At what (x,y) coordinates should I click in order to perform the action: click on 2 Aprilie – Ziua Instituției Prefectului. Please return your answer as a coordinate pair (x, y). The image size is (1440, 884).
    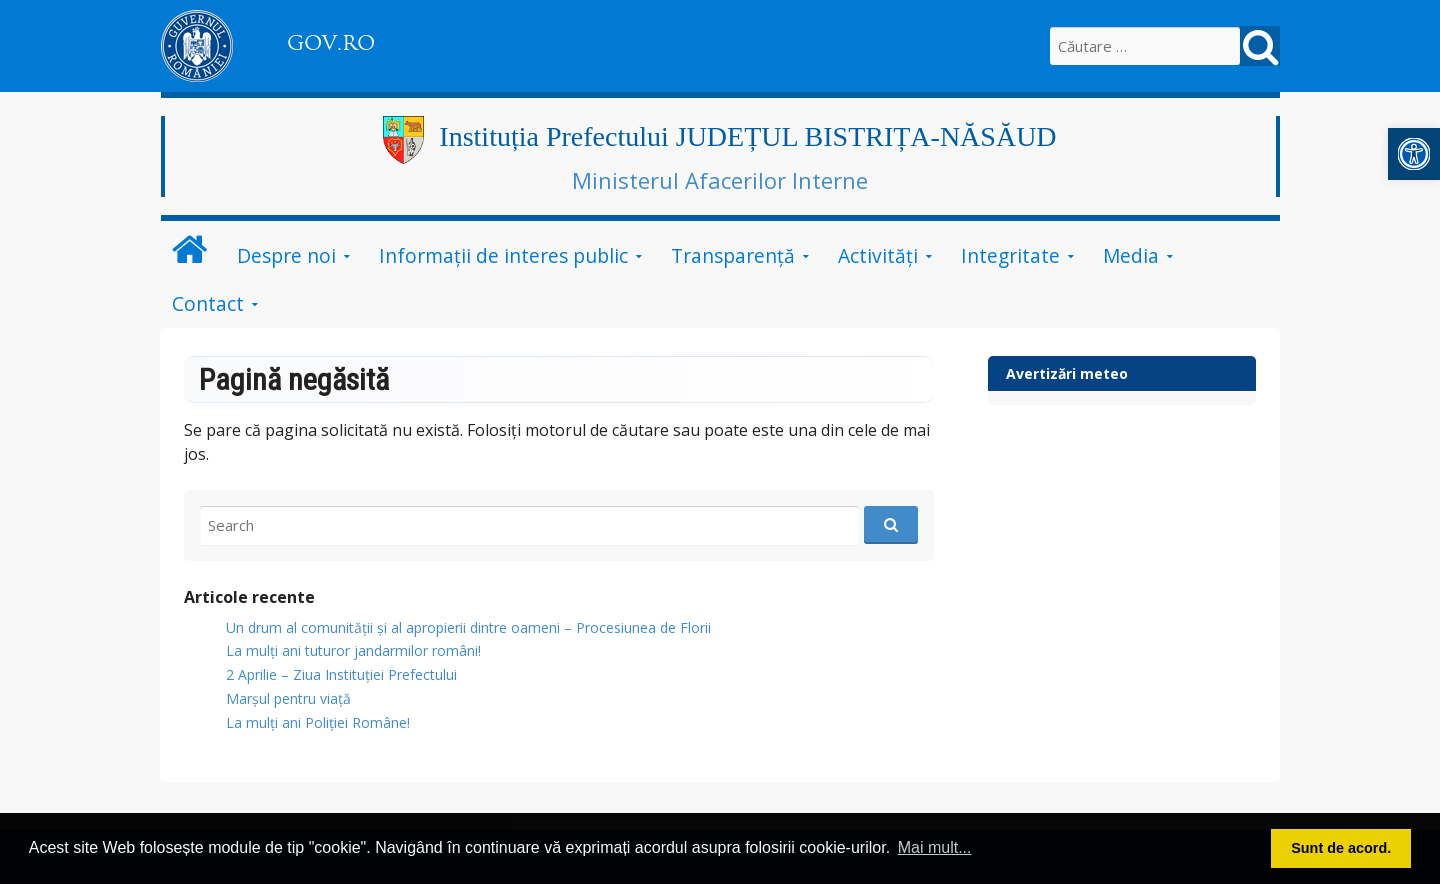
    Looking at the image, I should click on (341, 674).